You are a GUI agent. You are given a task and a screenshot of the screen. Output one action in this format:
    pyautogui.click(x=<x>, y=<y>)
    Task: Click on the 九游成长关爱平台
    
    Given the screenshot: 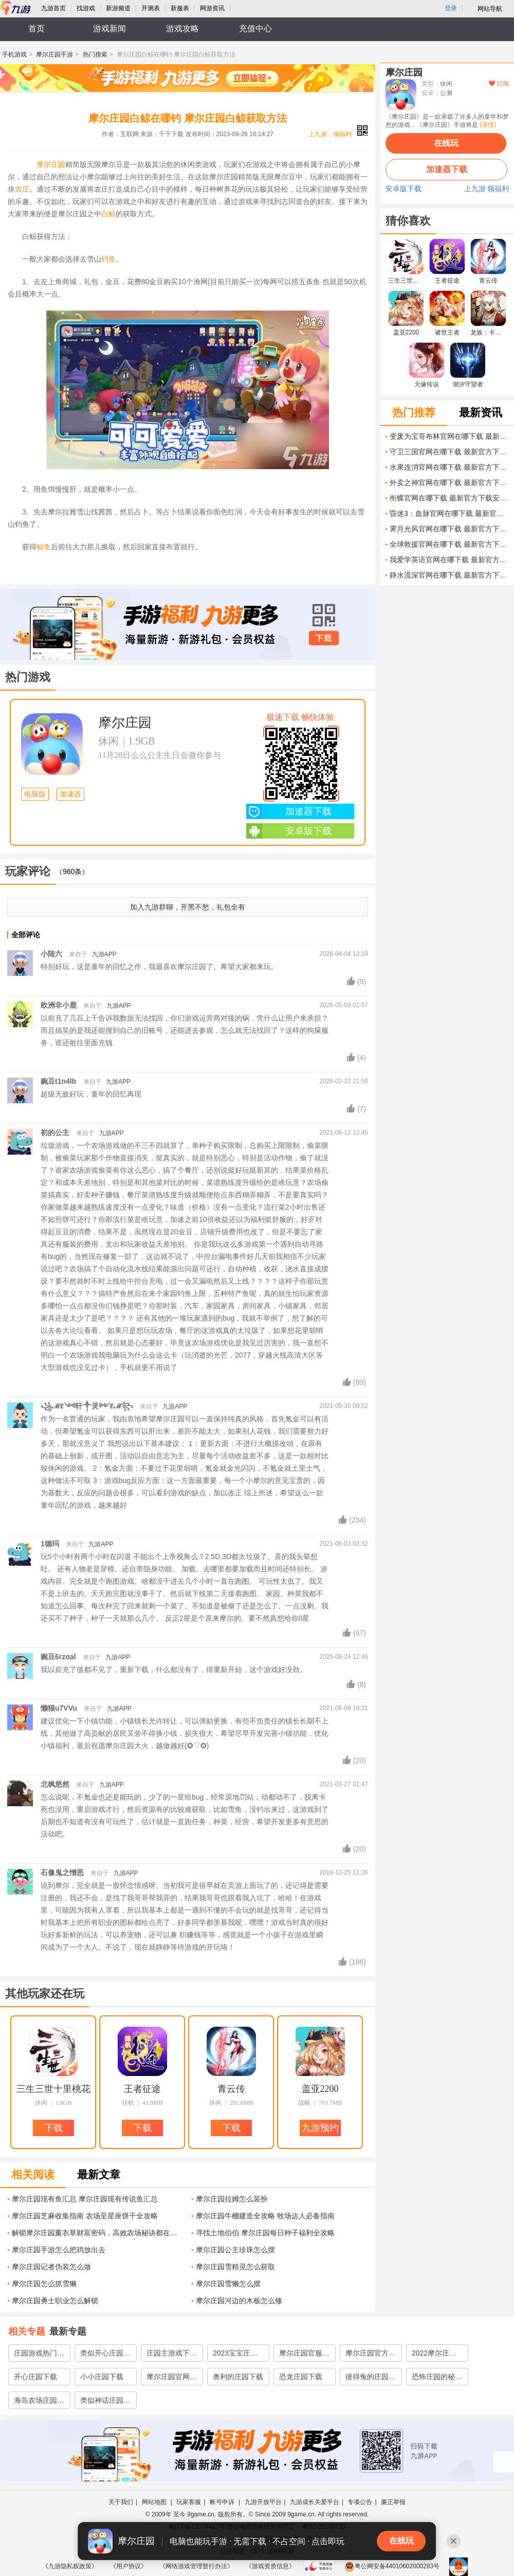 What is the action you would take?
    pyautogui.click(x=314, y=2502)
    